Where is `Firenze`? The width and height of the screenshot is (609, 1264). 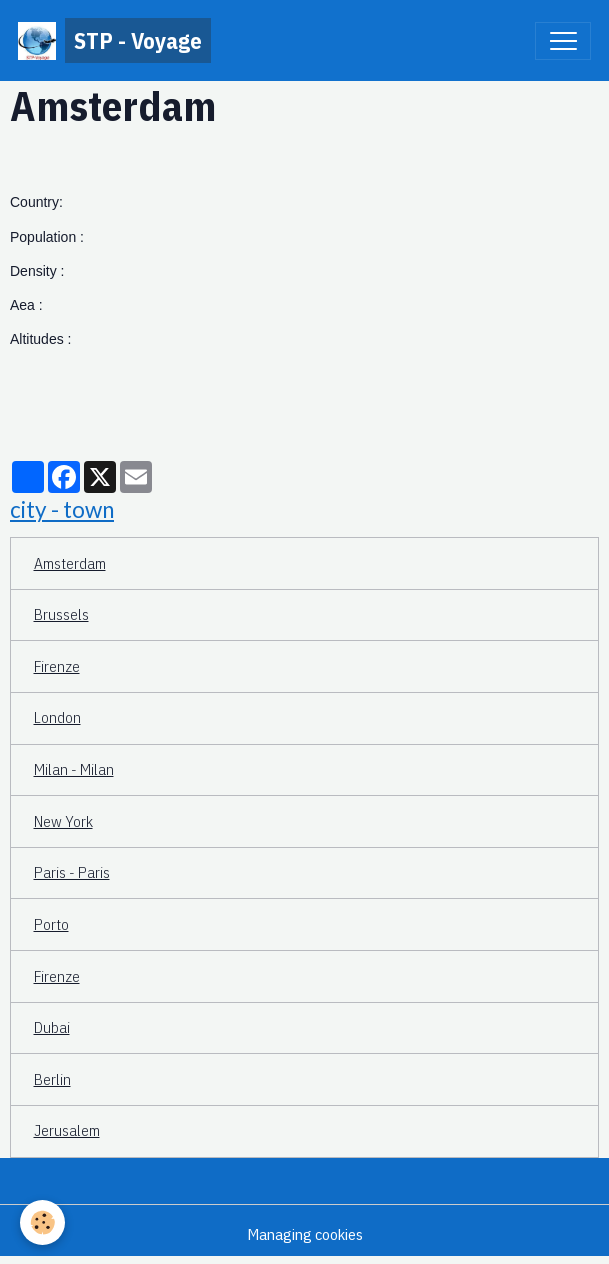 Firenze is located at coordinates (57, 666).